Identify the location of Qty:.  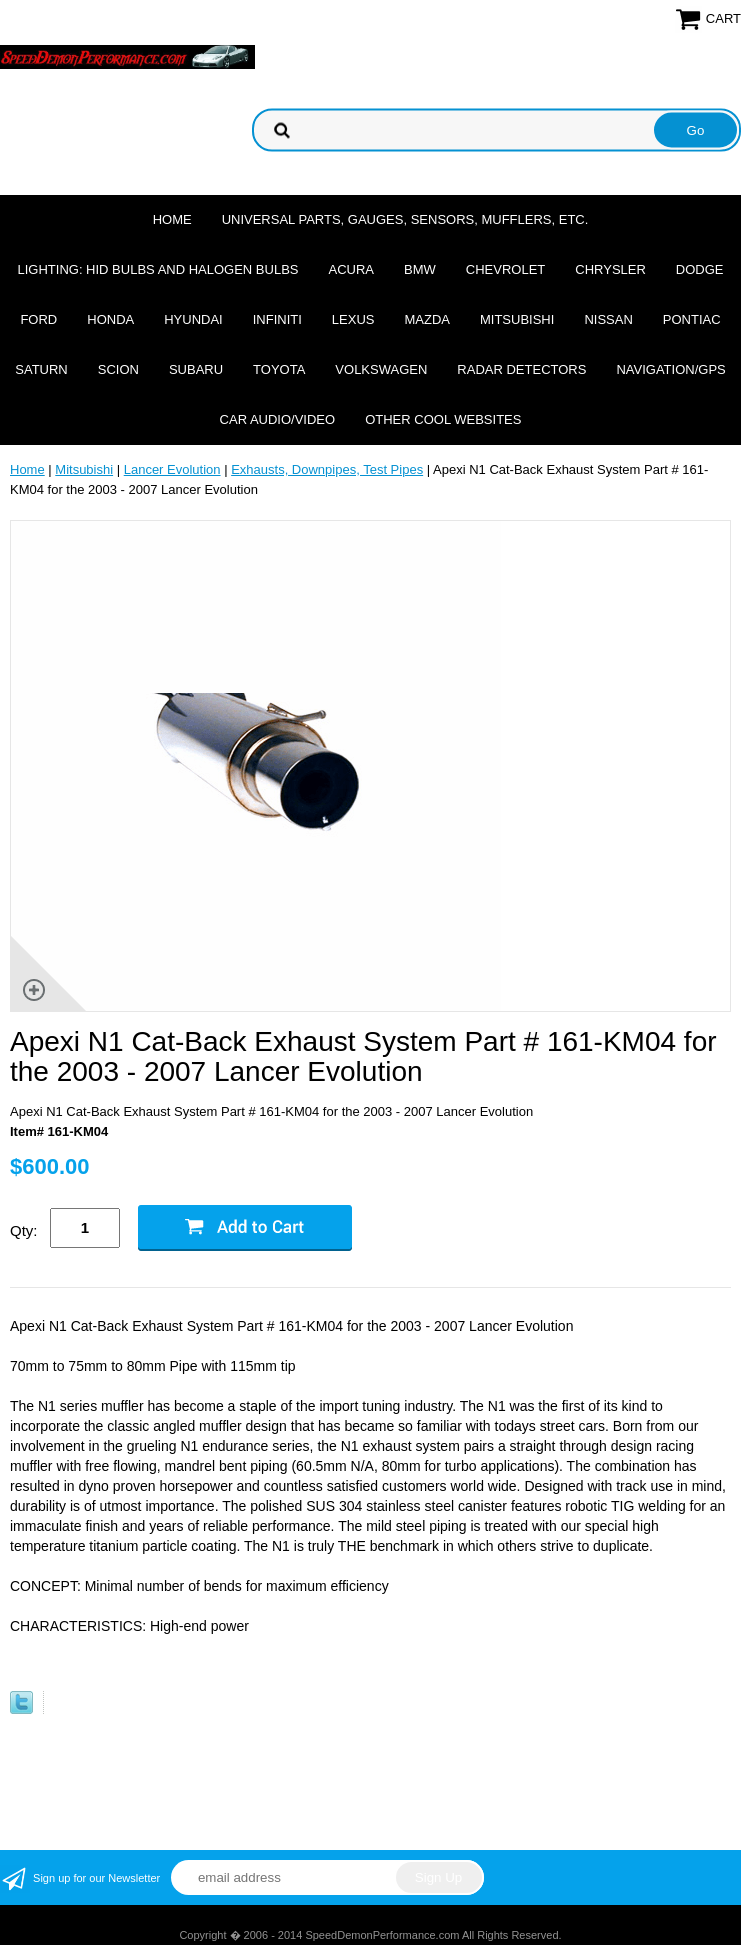
(24, 1230).